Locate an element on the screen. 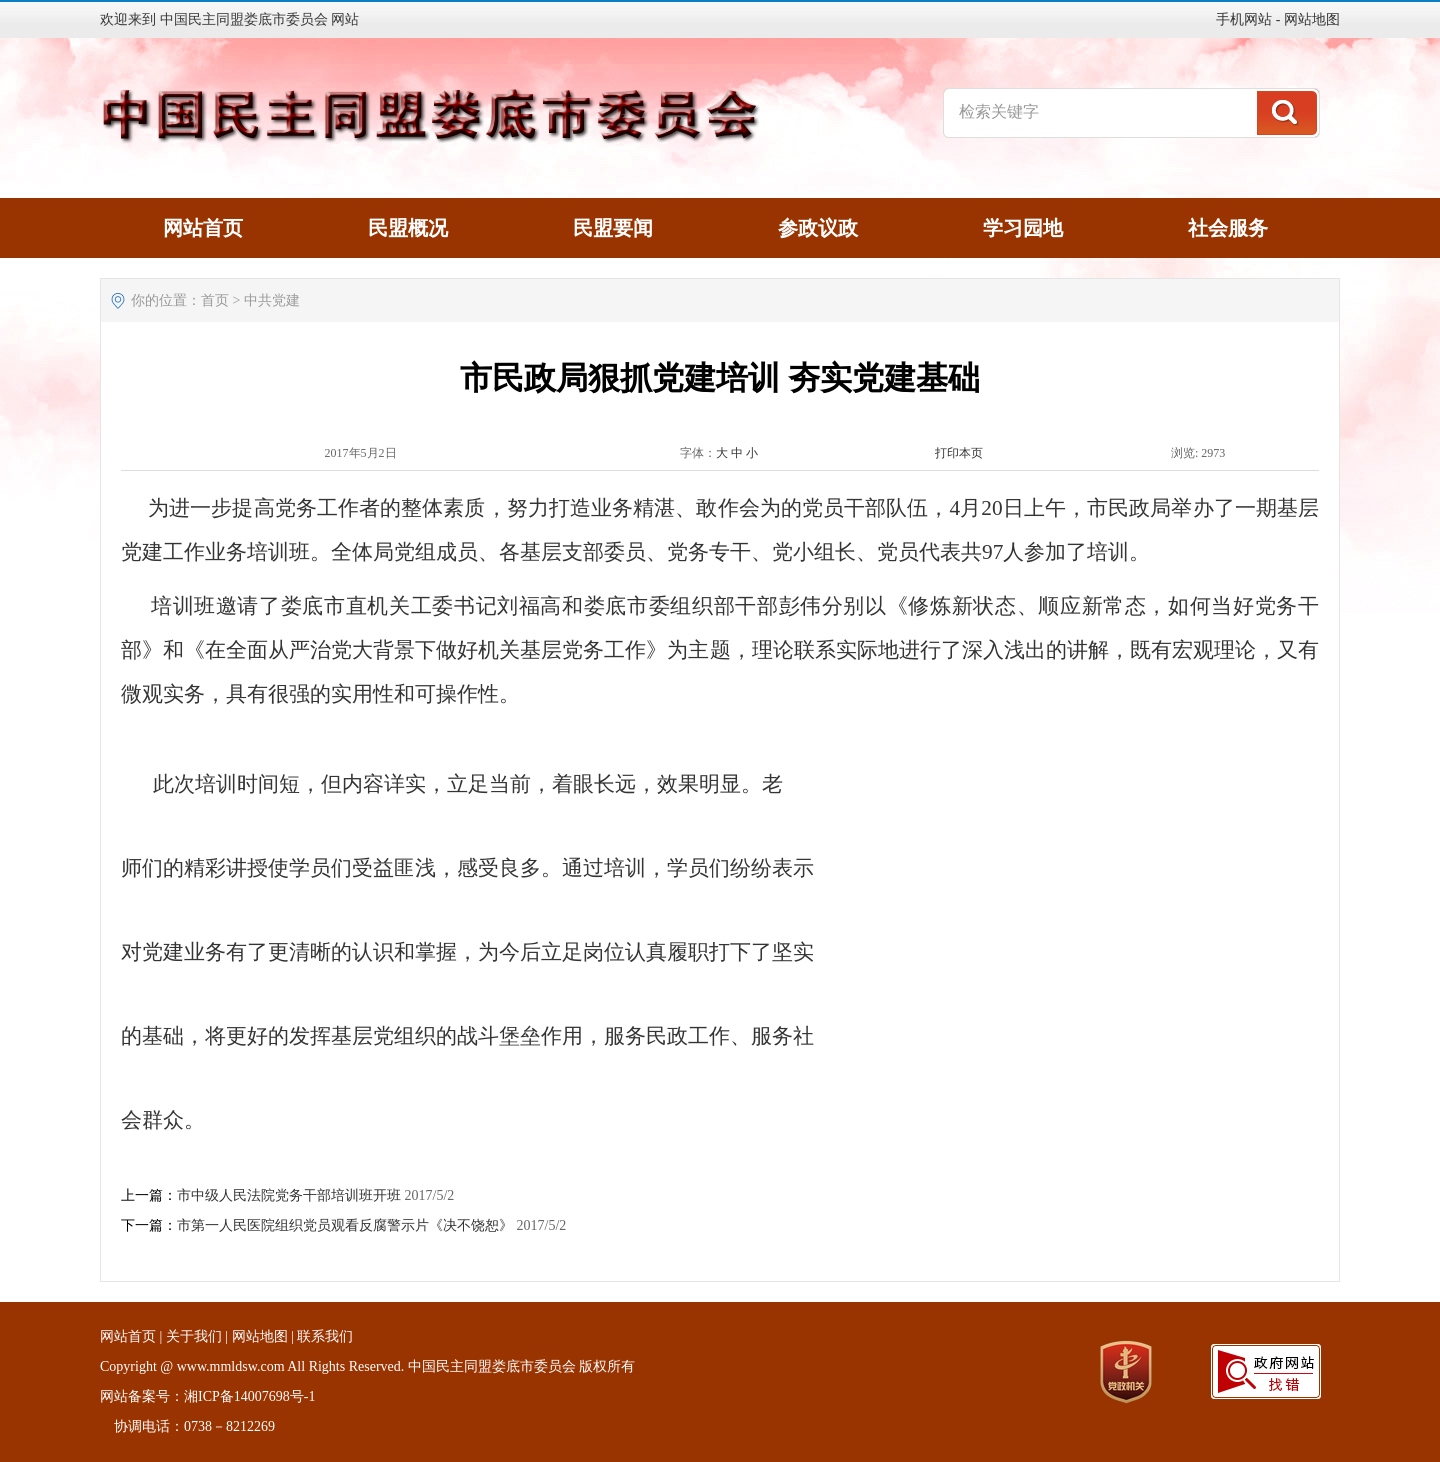  联系我们 is located at coordinates (325, 1336).